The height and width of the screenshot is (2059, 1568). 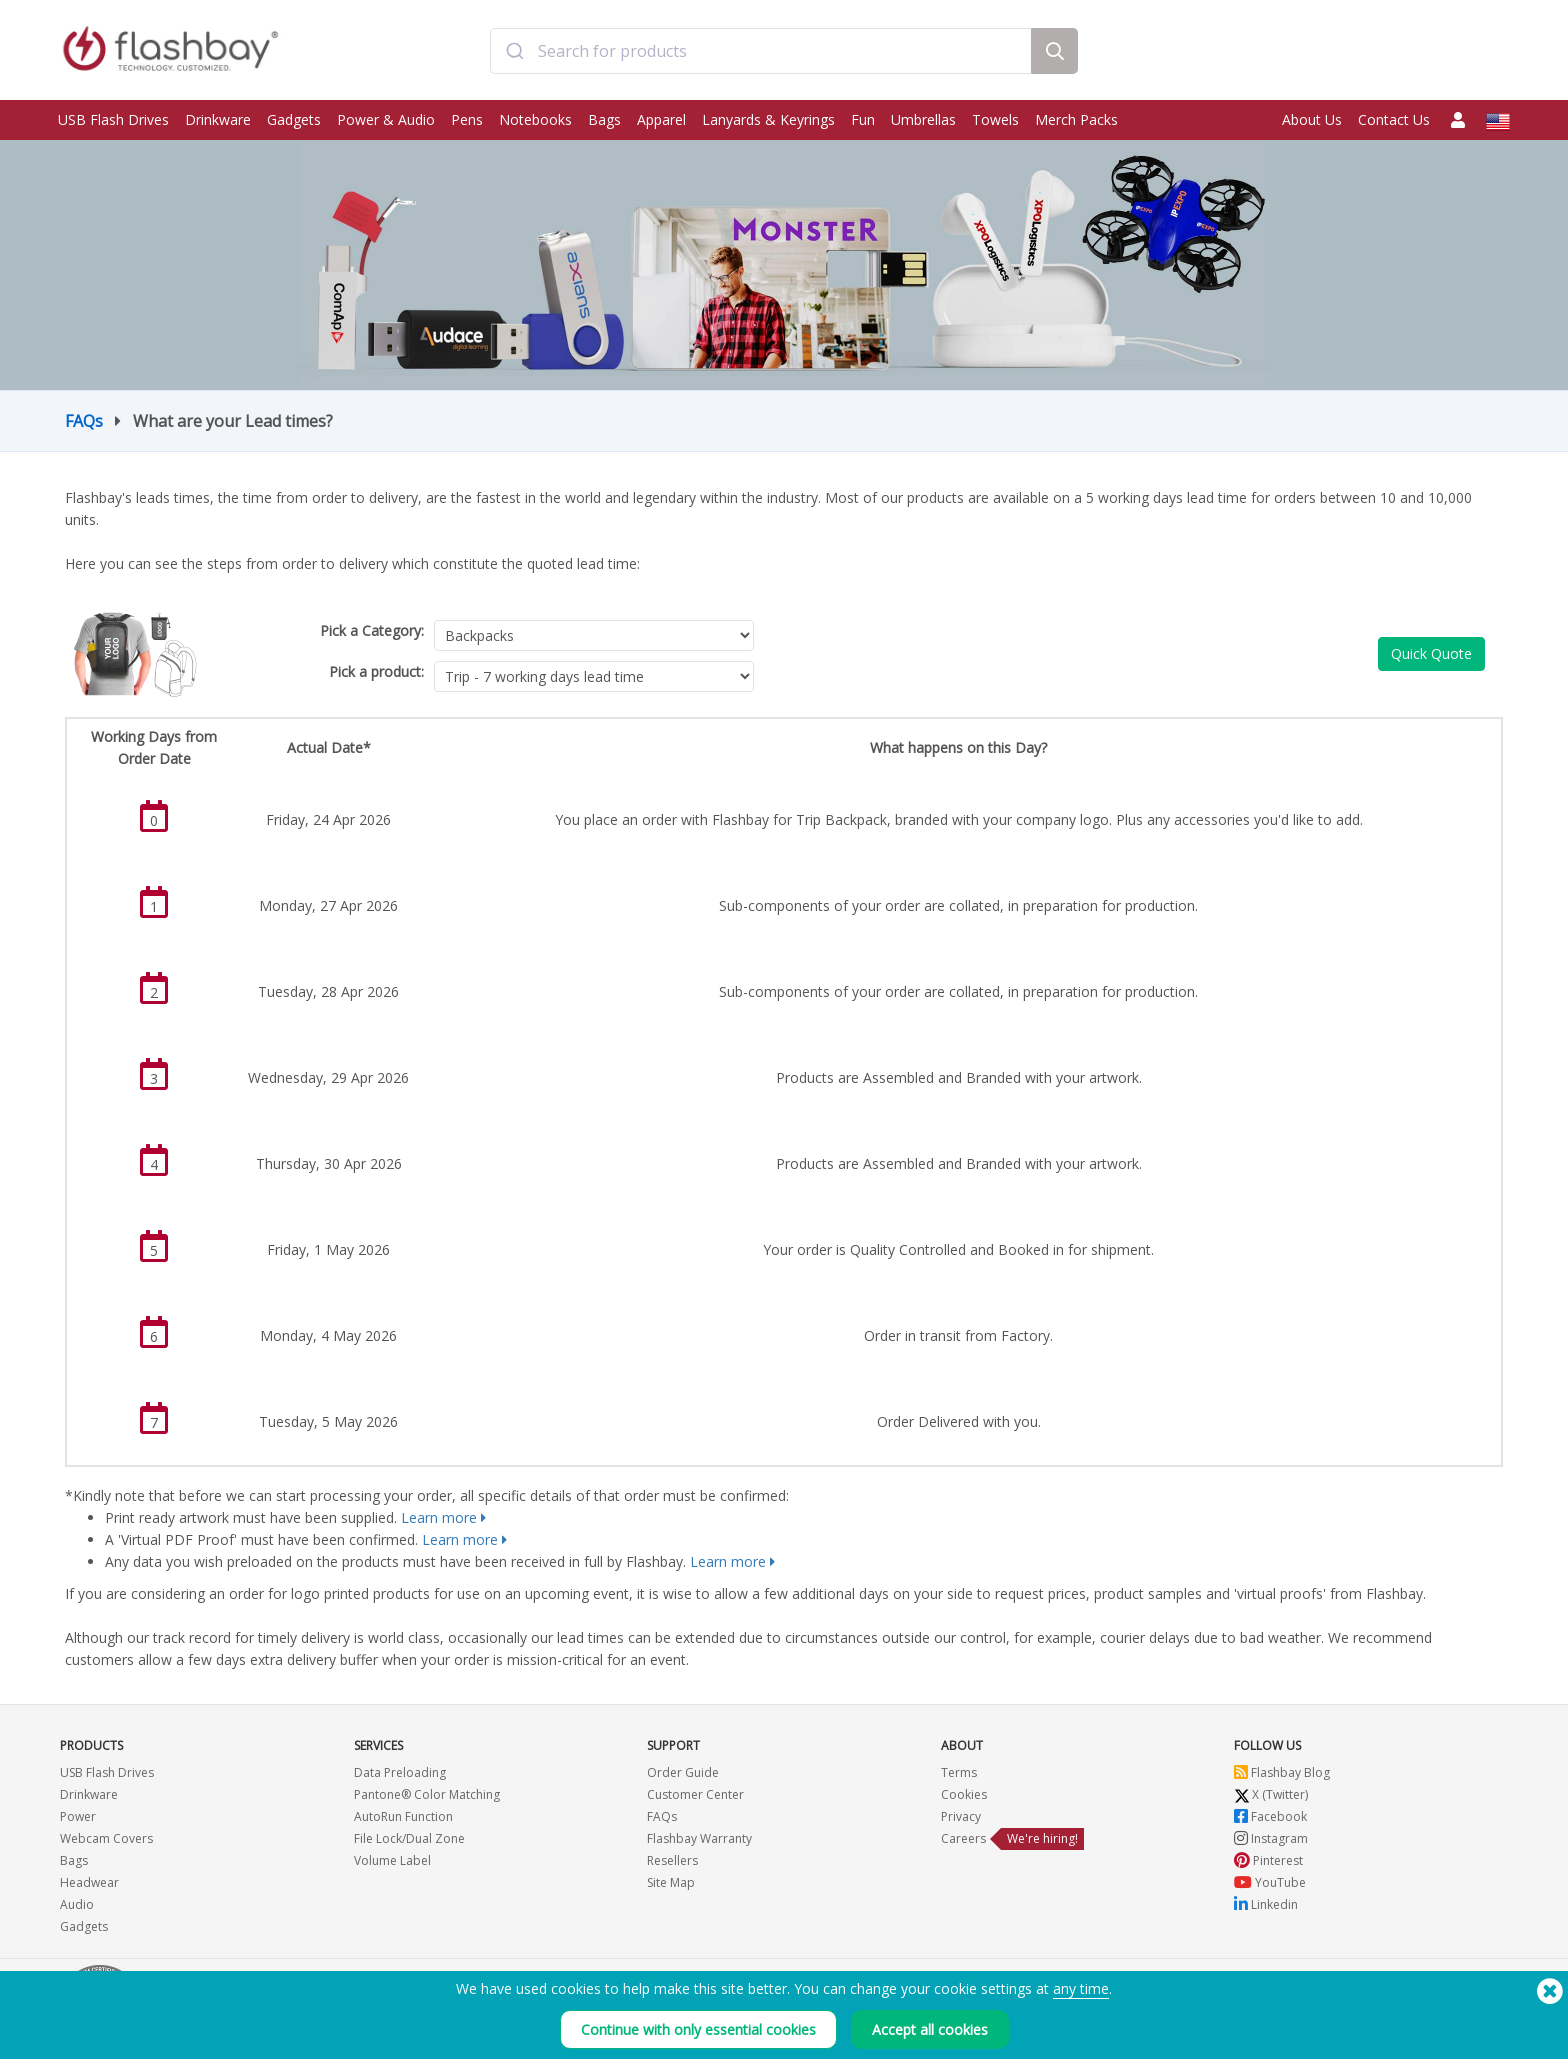 What do you see at coordinates (698, 2031) in the screenshot?
I see `Continue with only essential cookies` at bounding box center [698, 2031].